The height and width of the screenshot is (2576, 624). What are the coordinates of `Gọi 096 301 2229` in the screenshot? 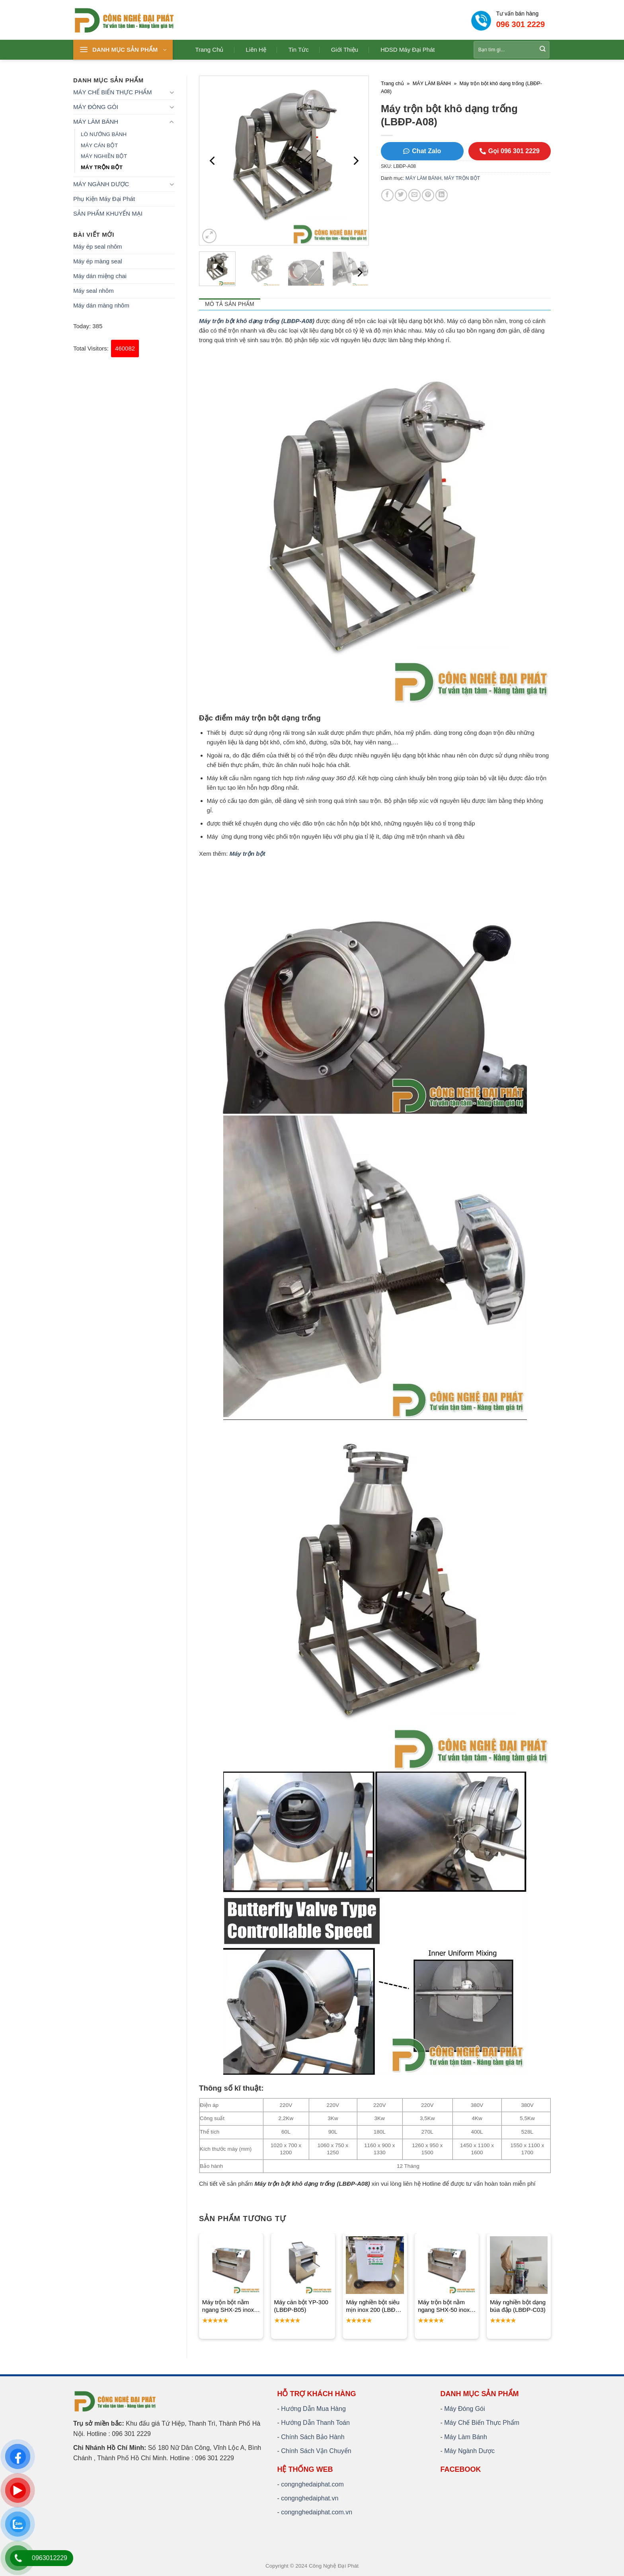 It's located at (510, 151).